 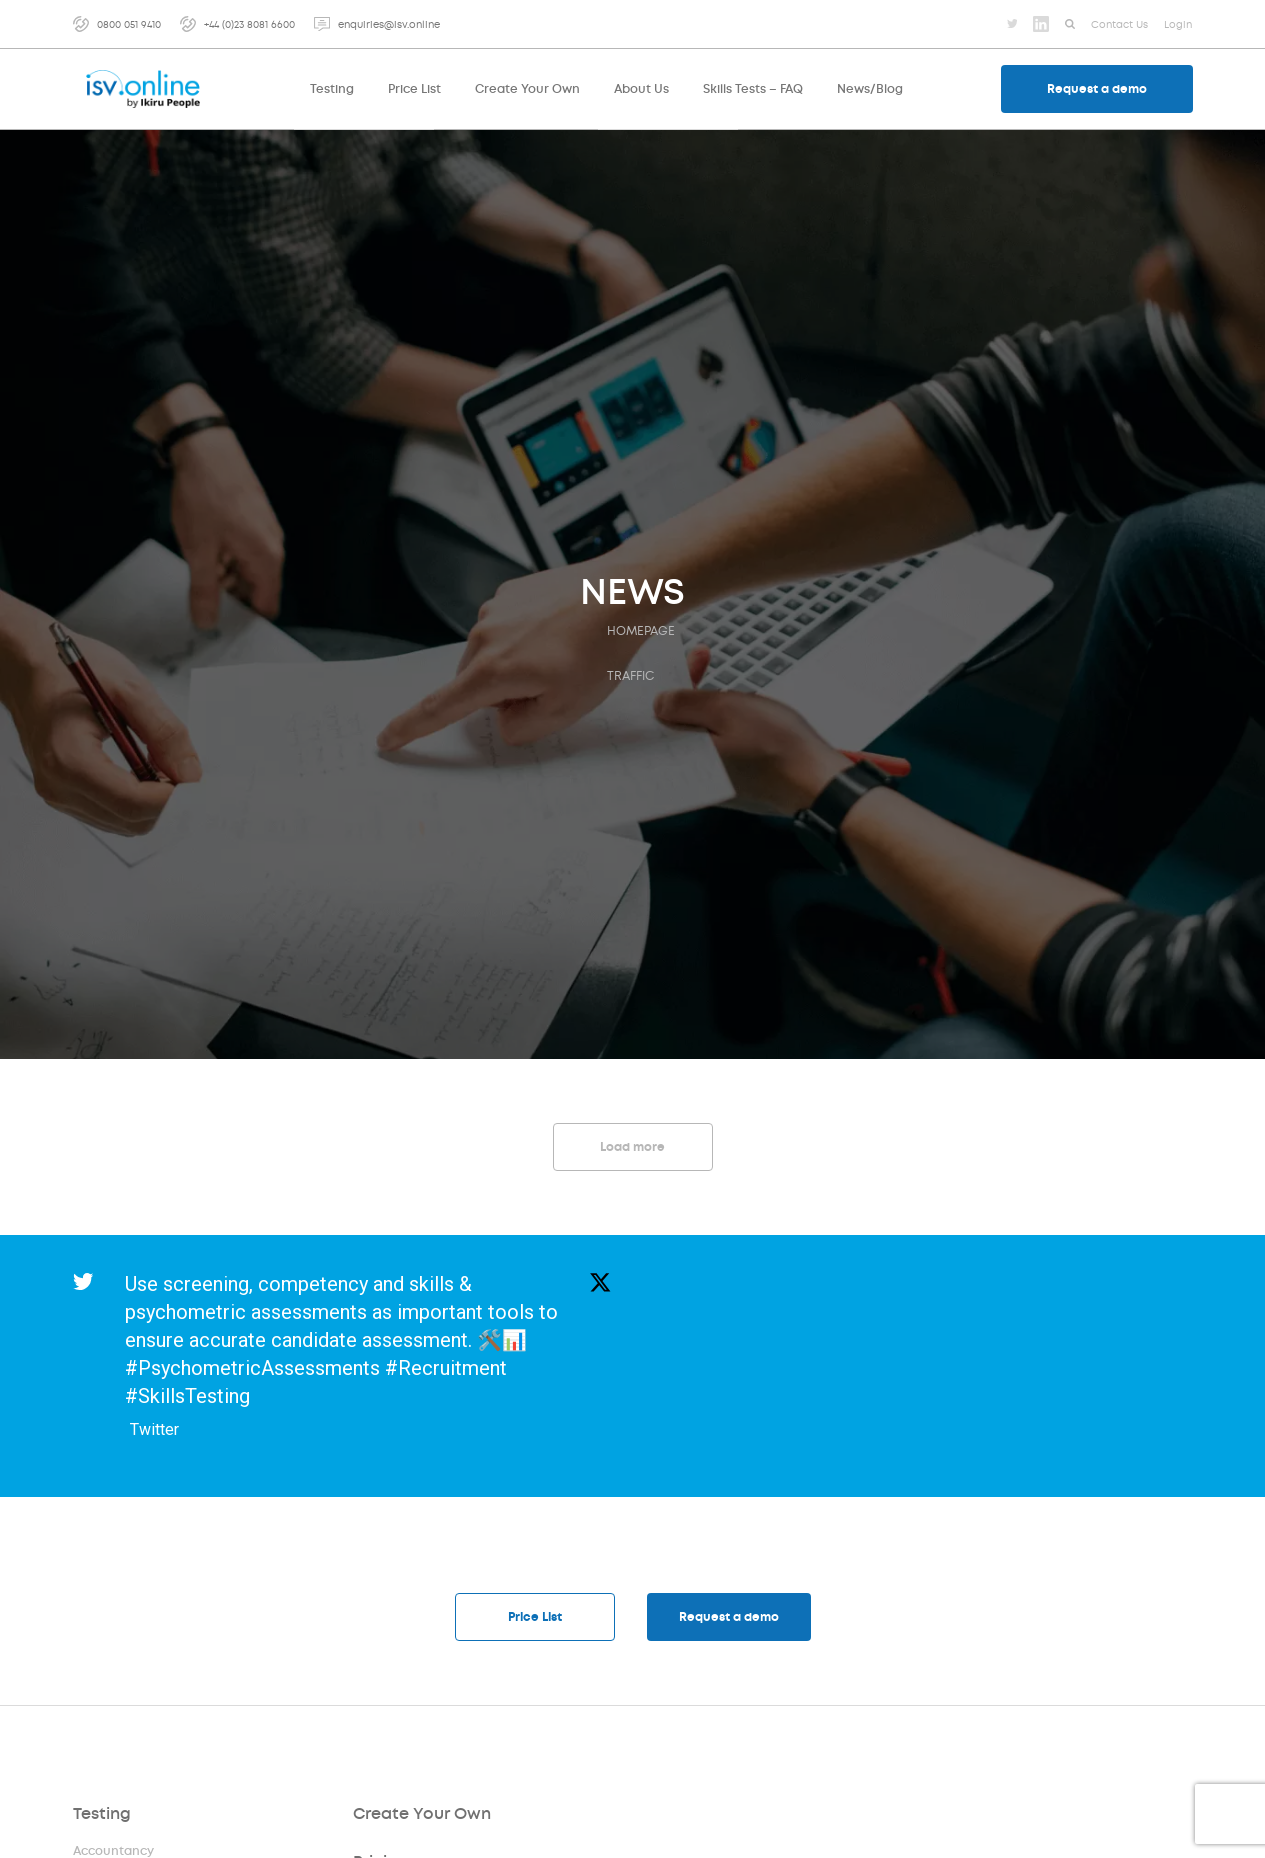 What do you see at coordinates (102, 1814) in the screenshot?
I see `Testing` at bounding box center [102, 1814].